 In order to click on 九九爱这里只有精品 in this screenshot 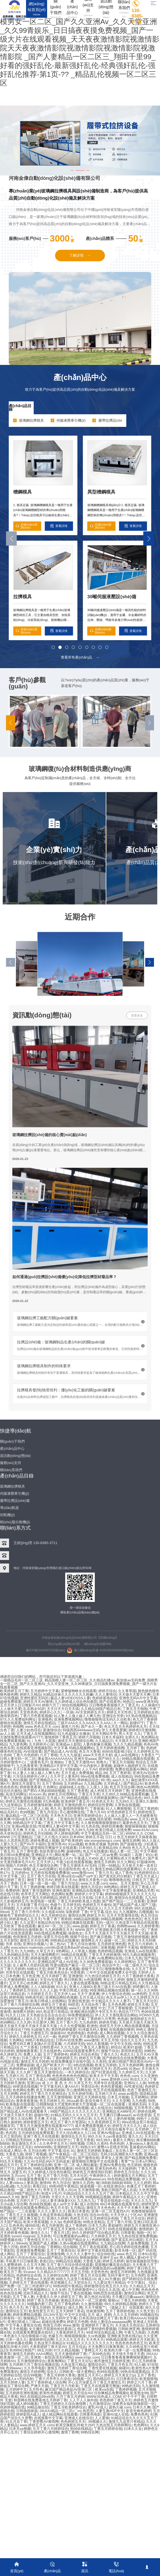, I will do `click(109, 2282)`.